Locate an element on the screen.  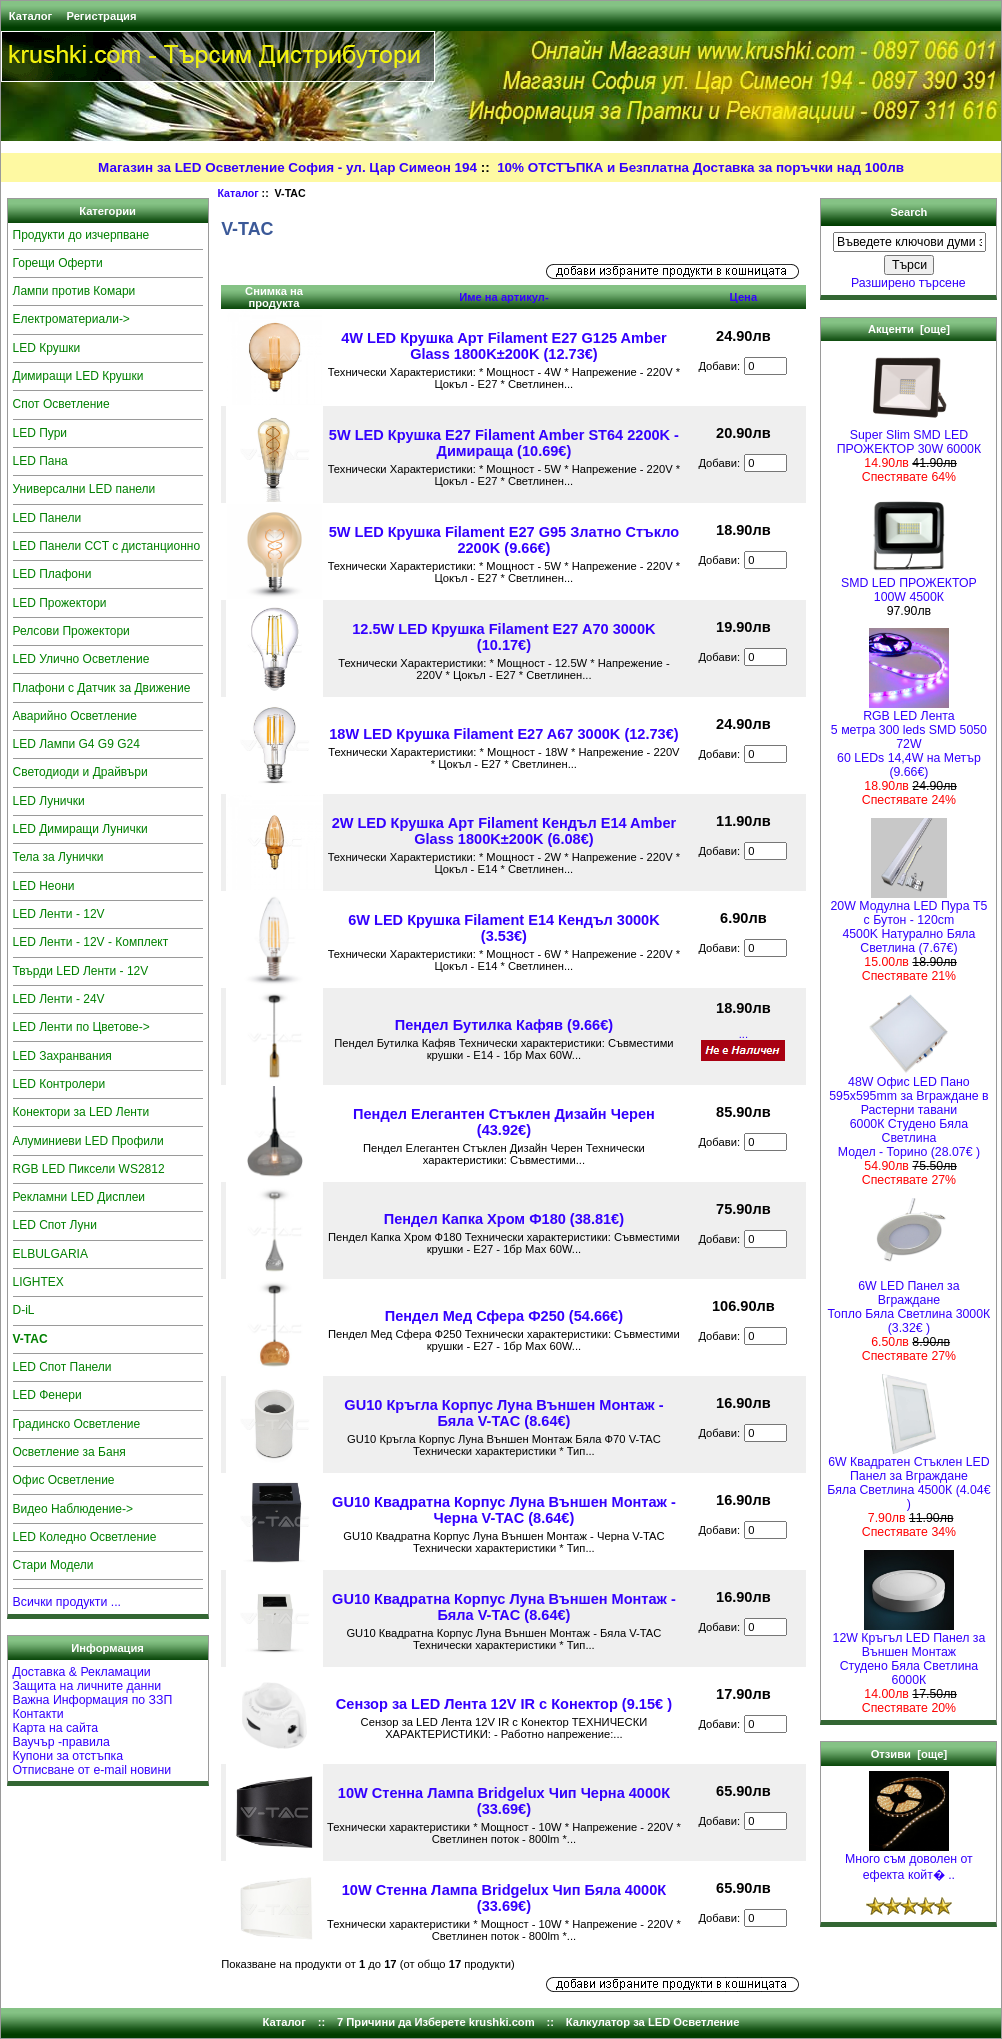
Защита на личните данни is located at coordinates (87, 1686).